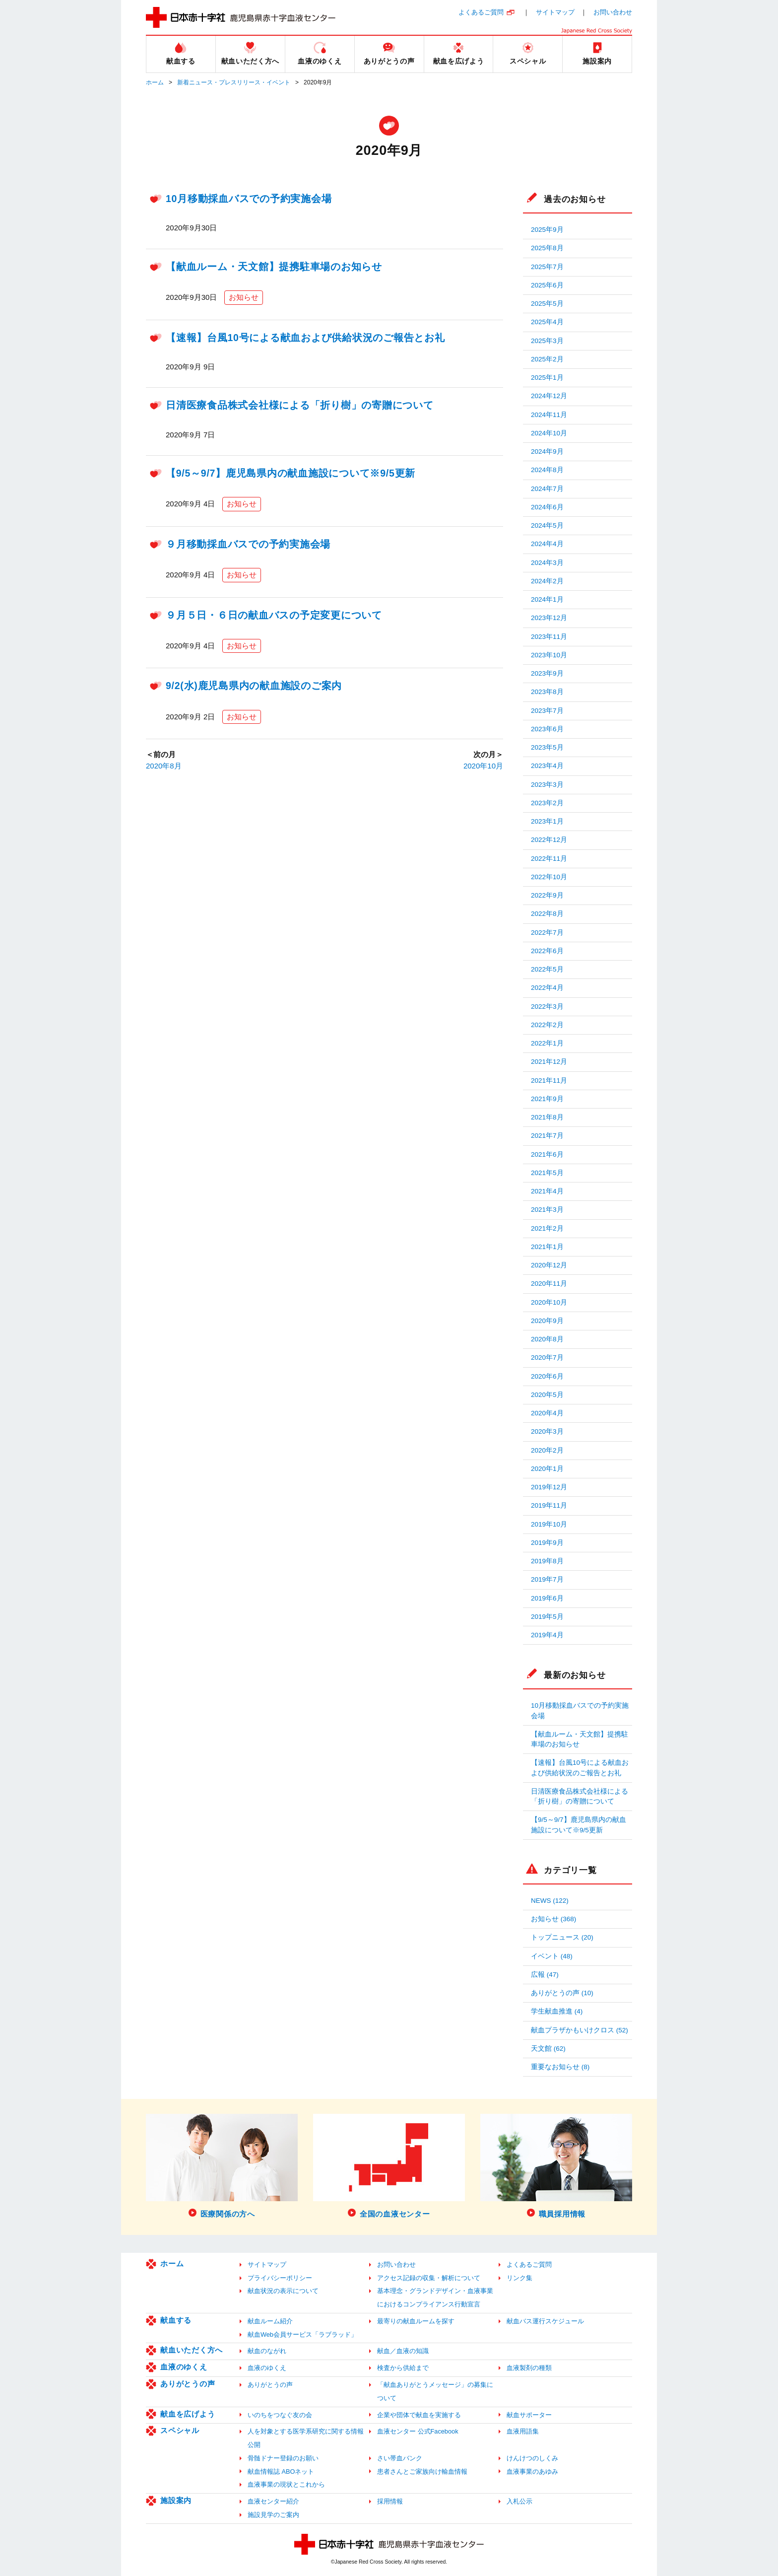  What do you see at coordinates (547, 359) in the screenshot?
I see `2025年2月` at bounding box center [547, 359].